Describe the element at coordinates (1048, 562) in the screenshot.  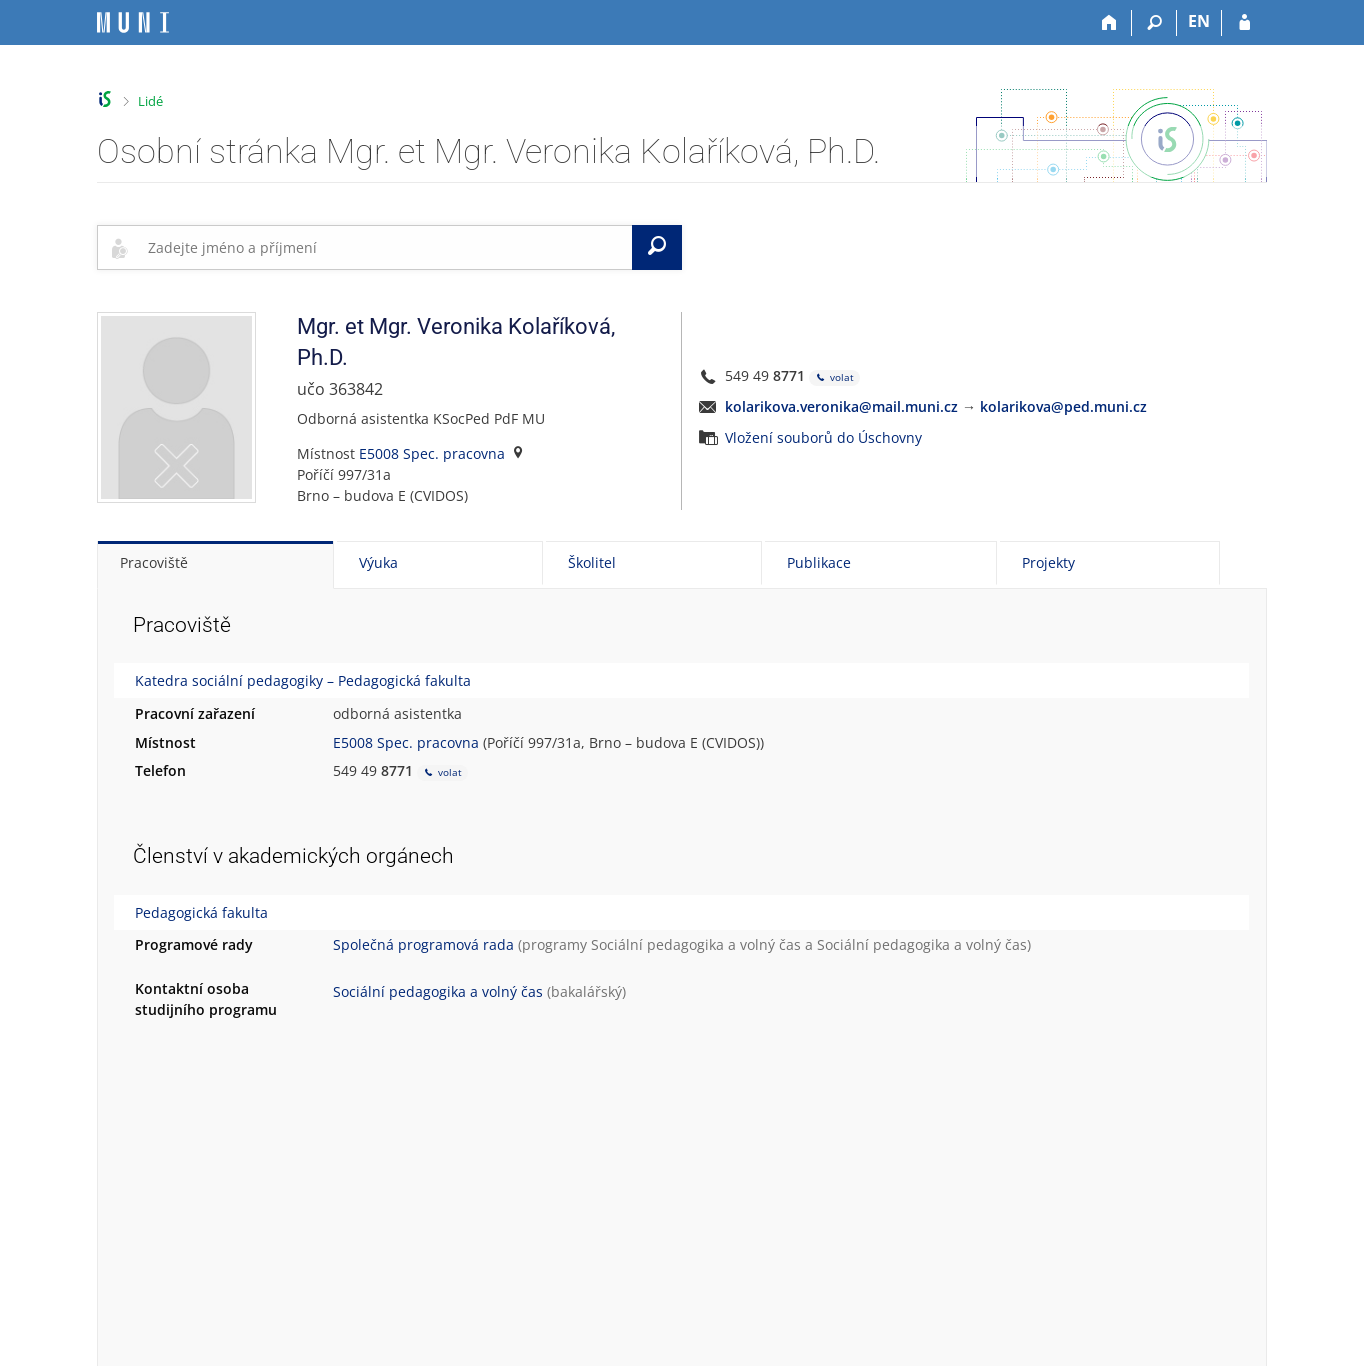
I see `Projekty [tab]` at that location.